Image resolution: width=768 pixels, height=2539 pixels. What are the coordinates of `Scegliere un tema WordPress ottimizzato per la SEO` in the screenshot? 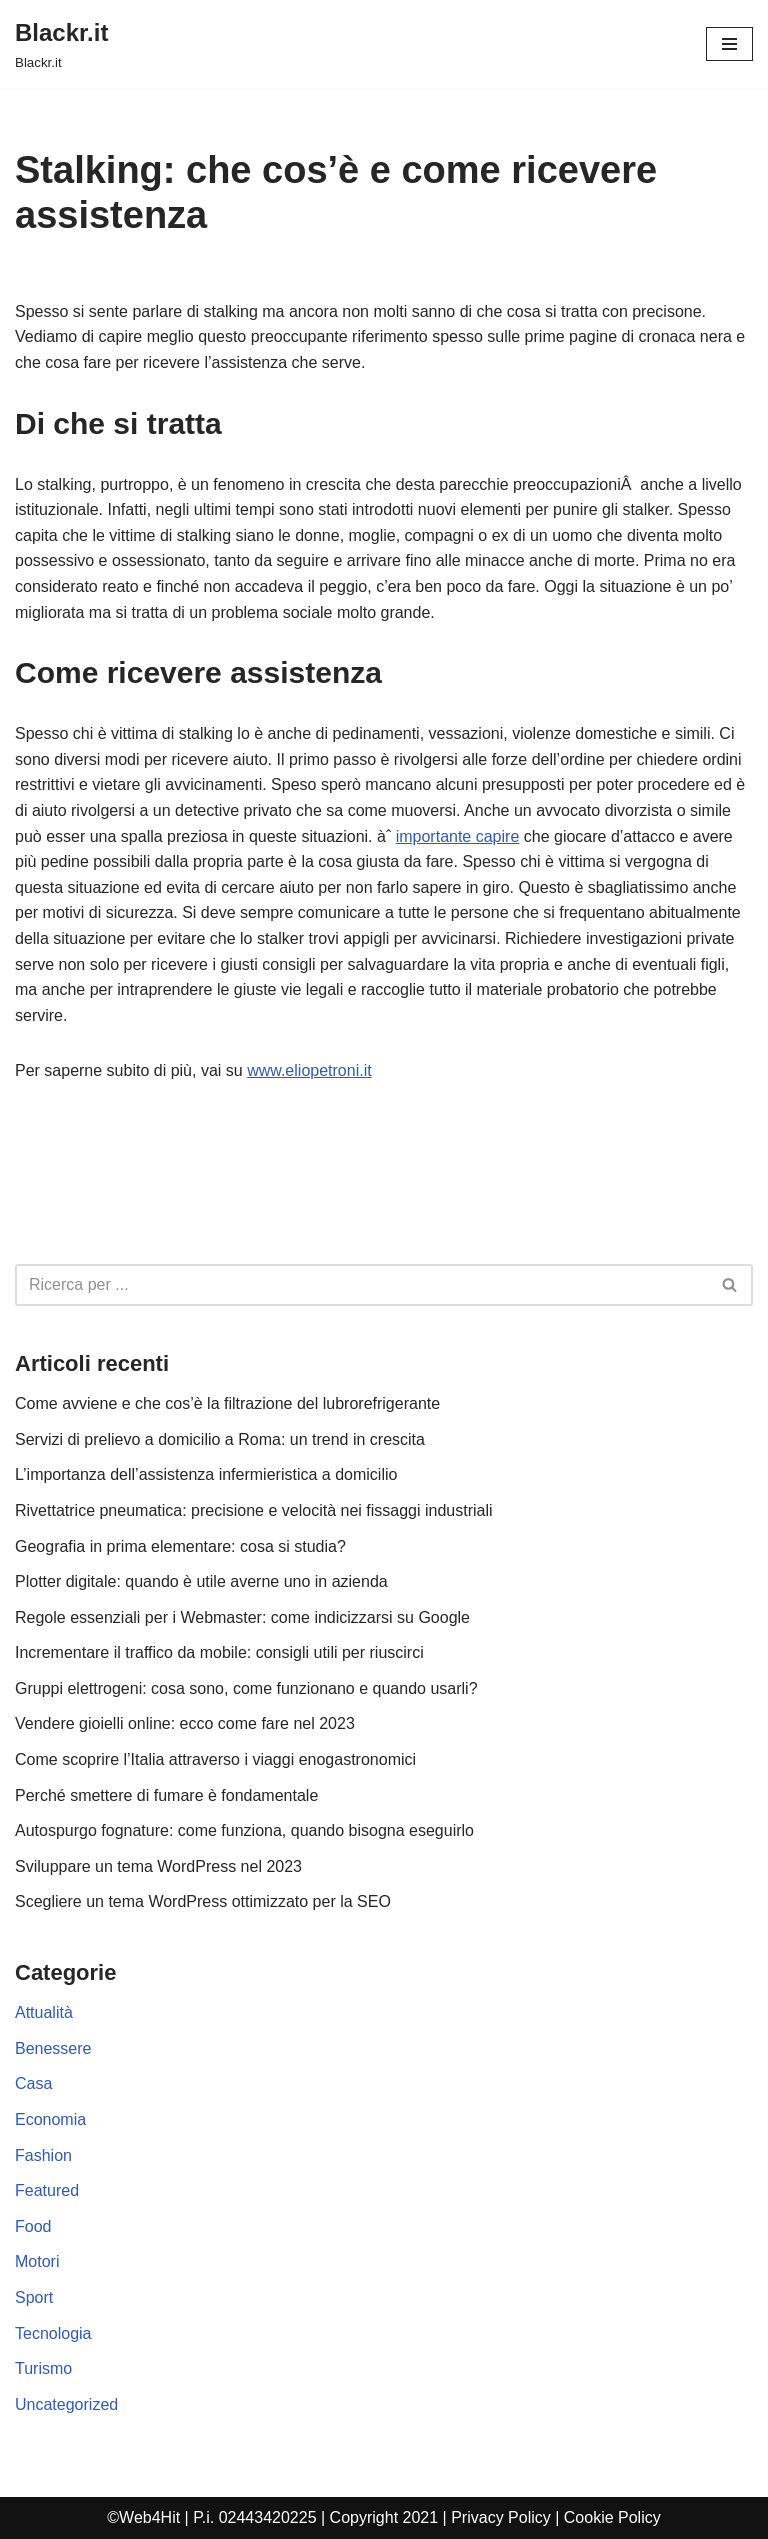 It's located at (203, 1901).